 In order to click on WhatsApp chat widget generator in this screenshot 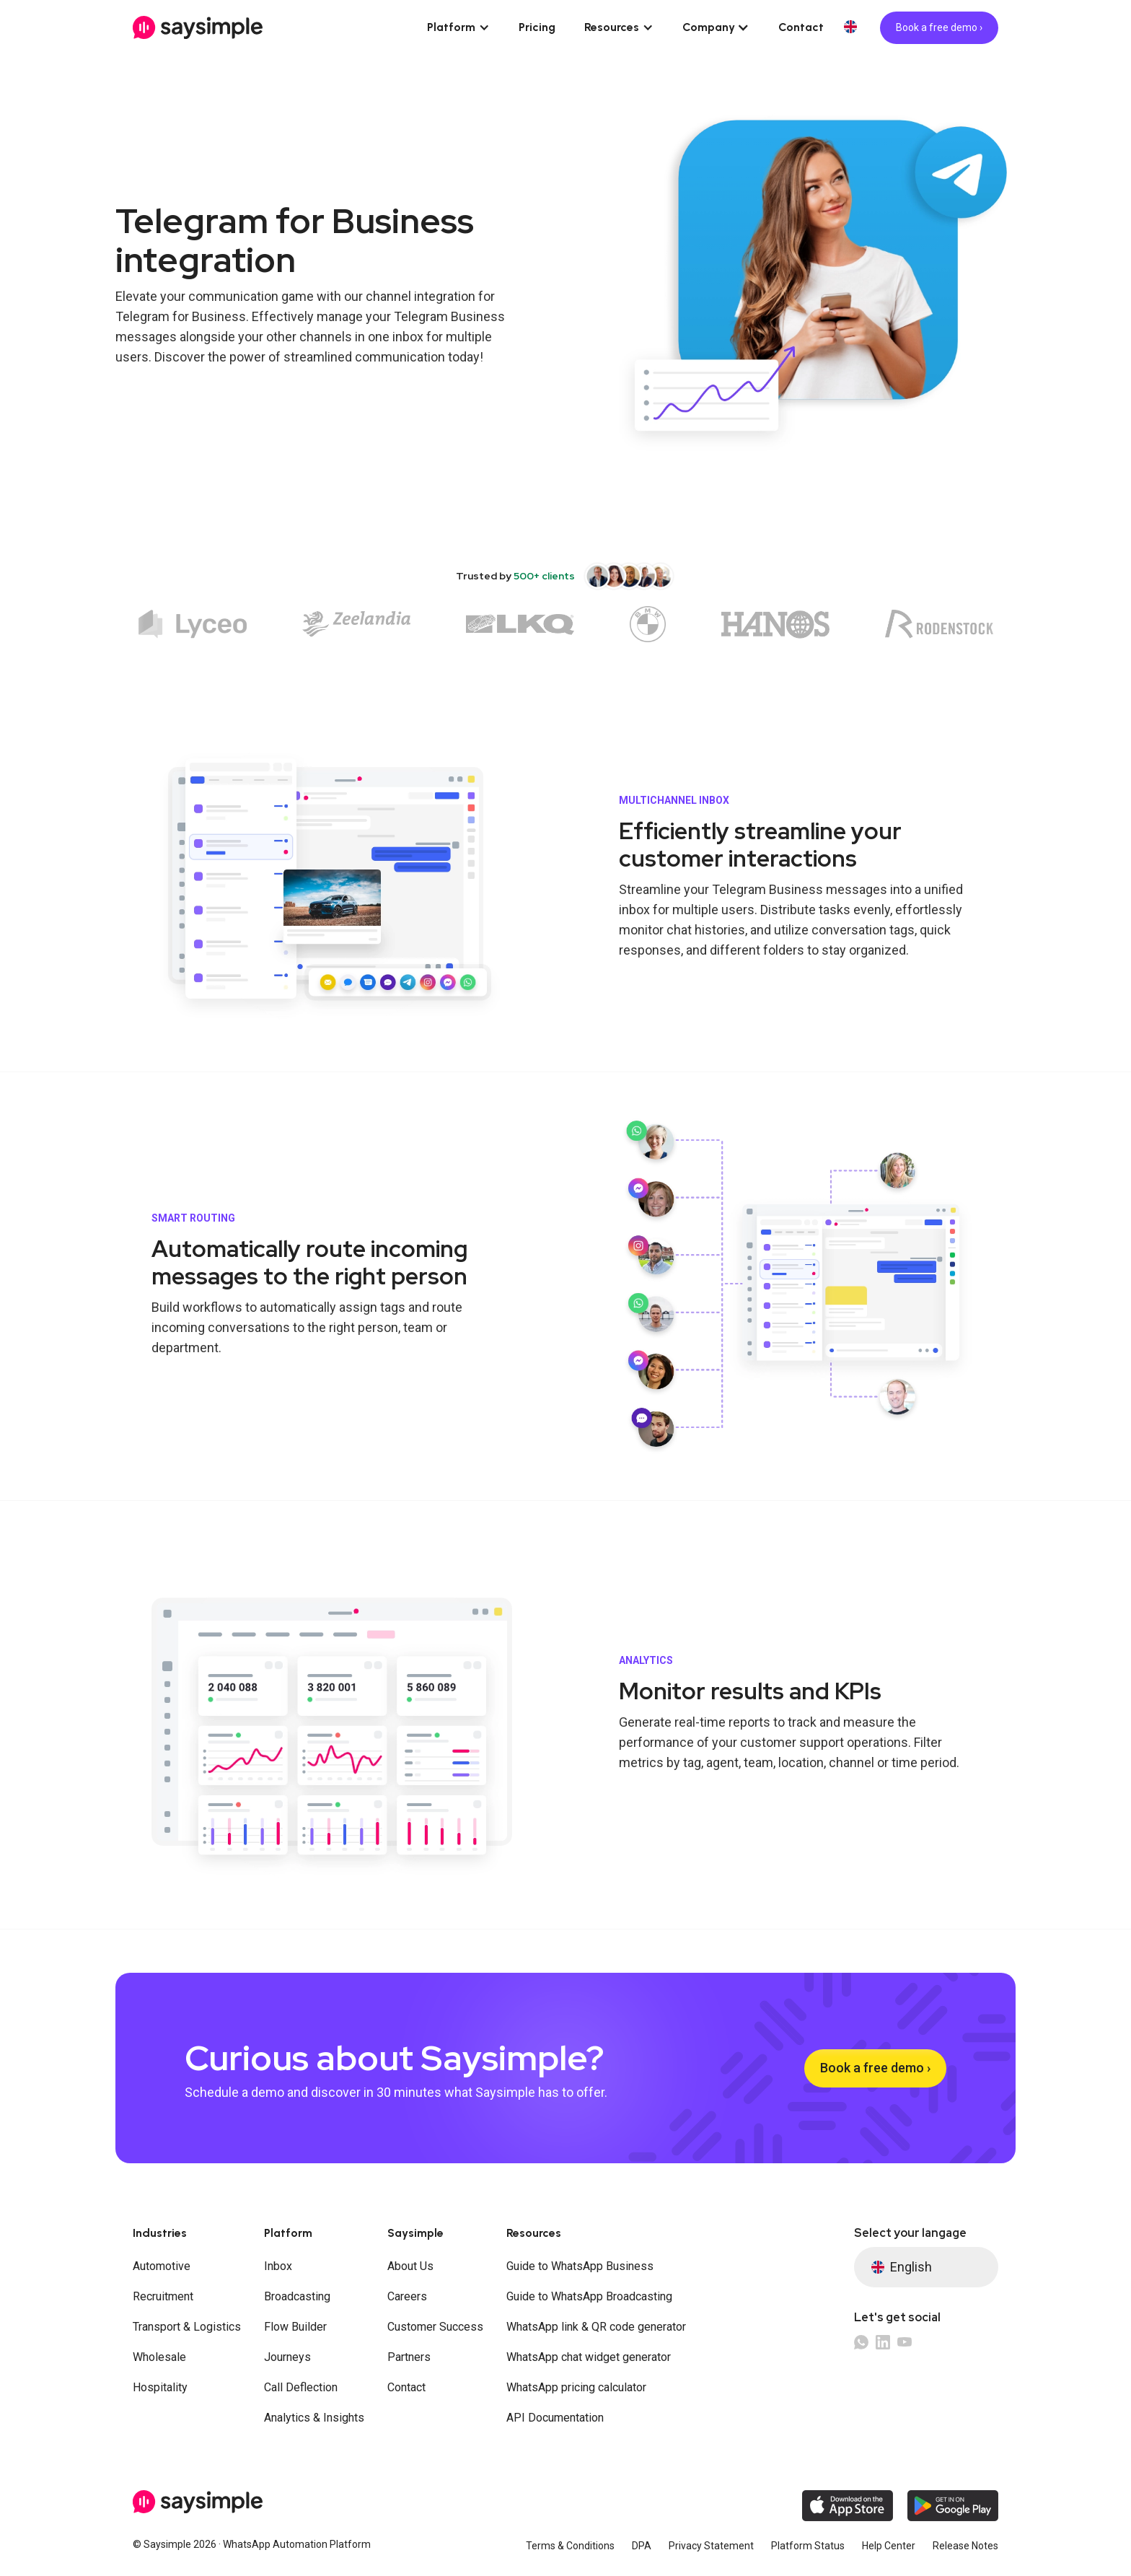, I will do `click(588, 2357)`.